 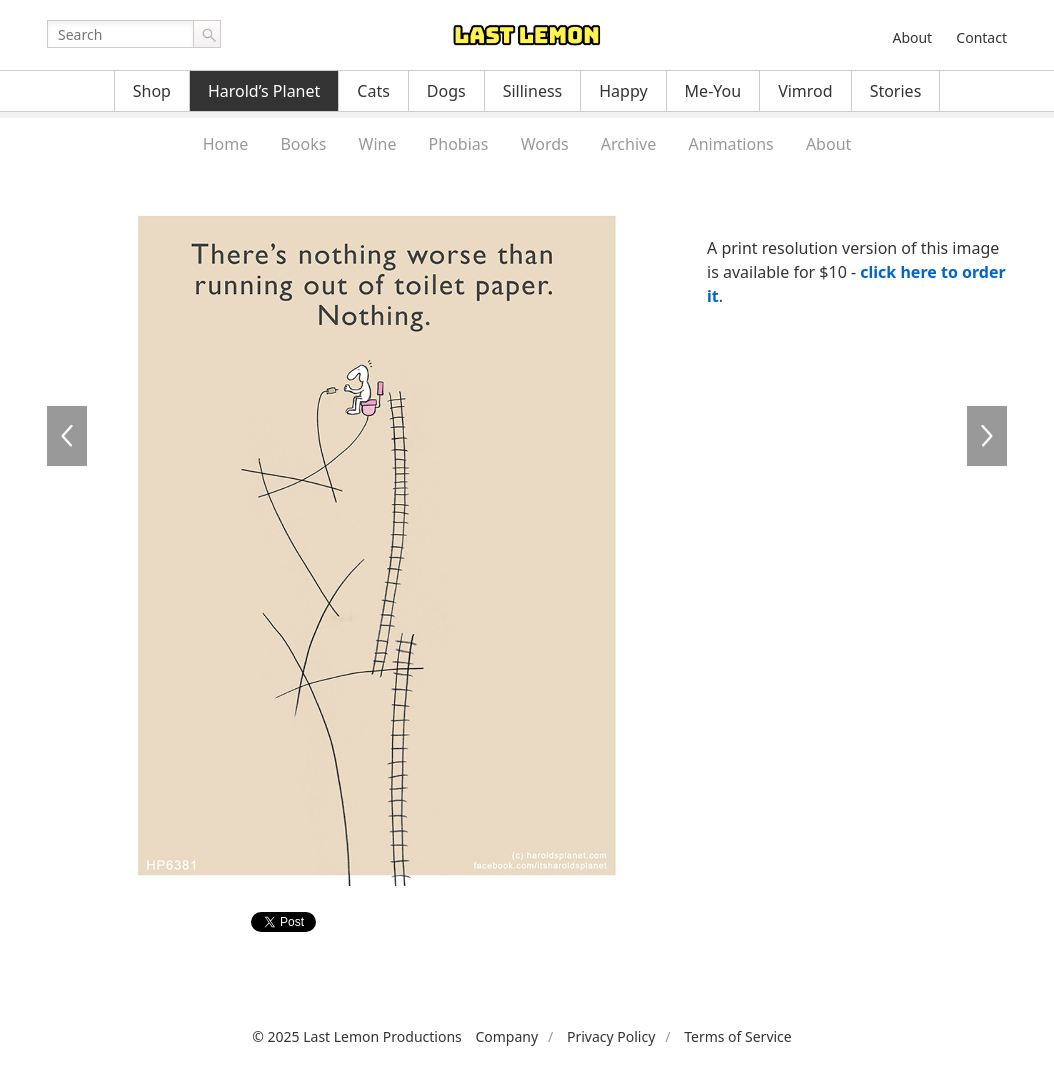 What do you see at coordinates (264, 91) in the screenshot?
I see `Harold’s Planet` at bounding box center [264, 91].